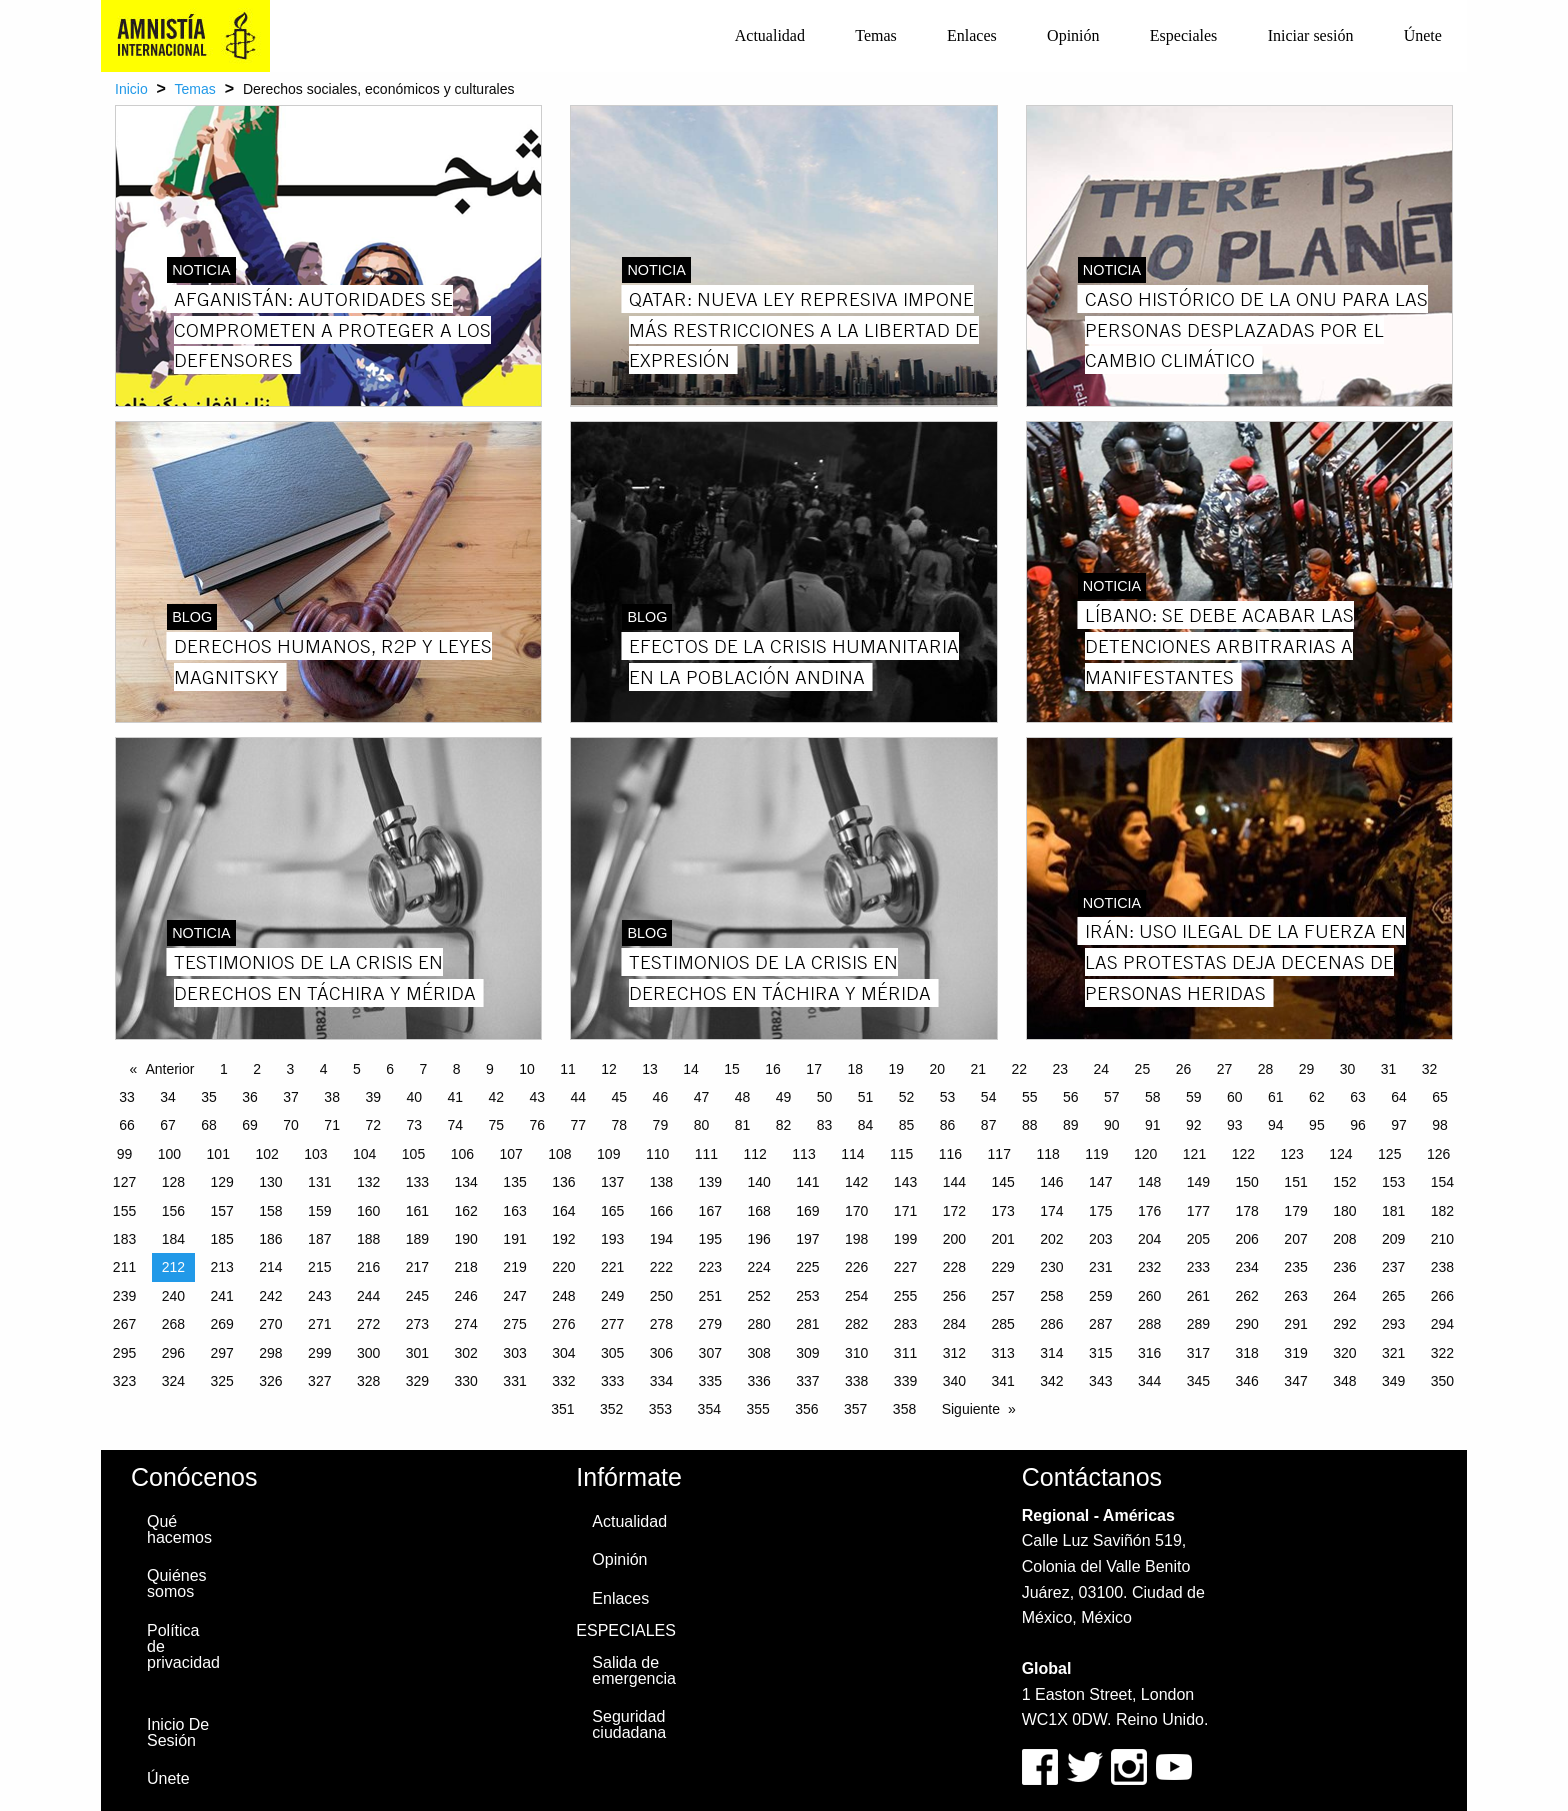 This screenshot has height=1811, width=1568. What do you see at coordinates (1295, 1267) in the screenshot?
I see `235 [Page 235]` at bounding box center [1295, 1267].